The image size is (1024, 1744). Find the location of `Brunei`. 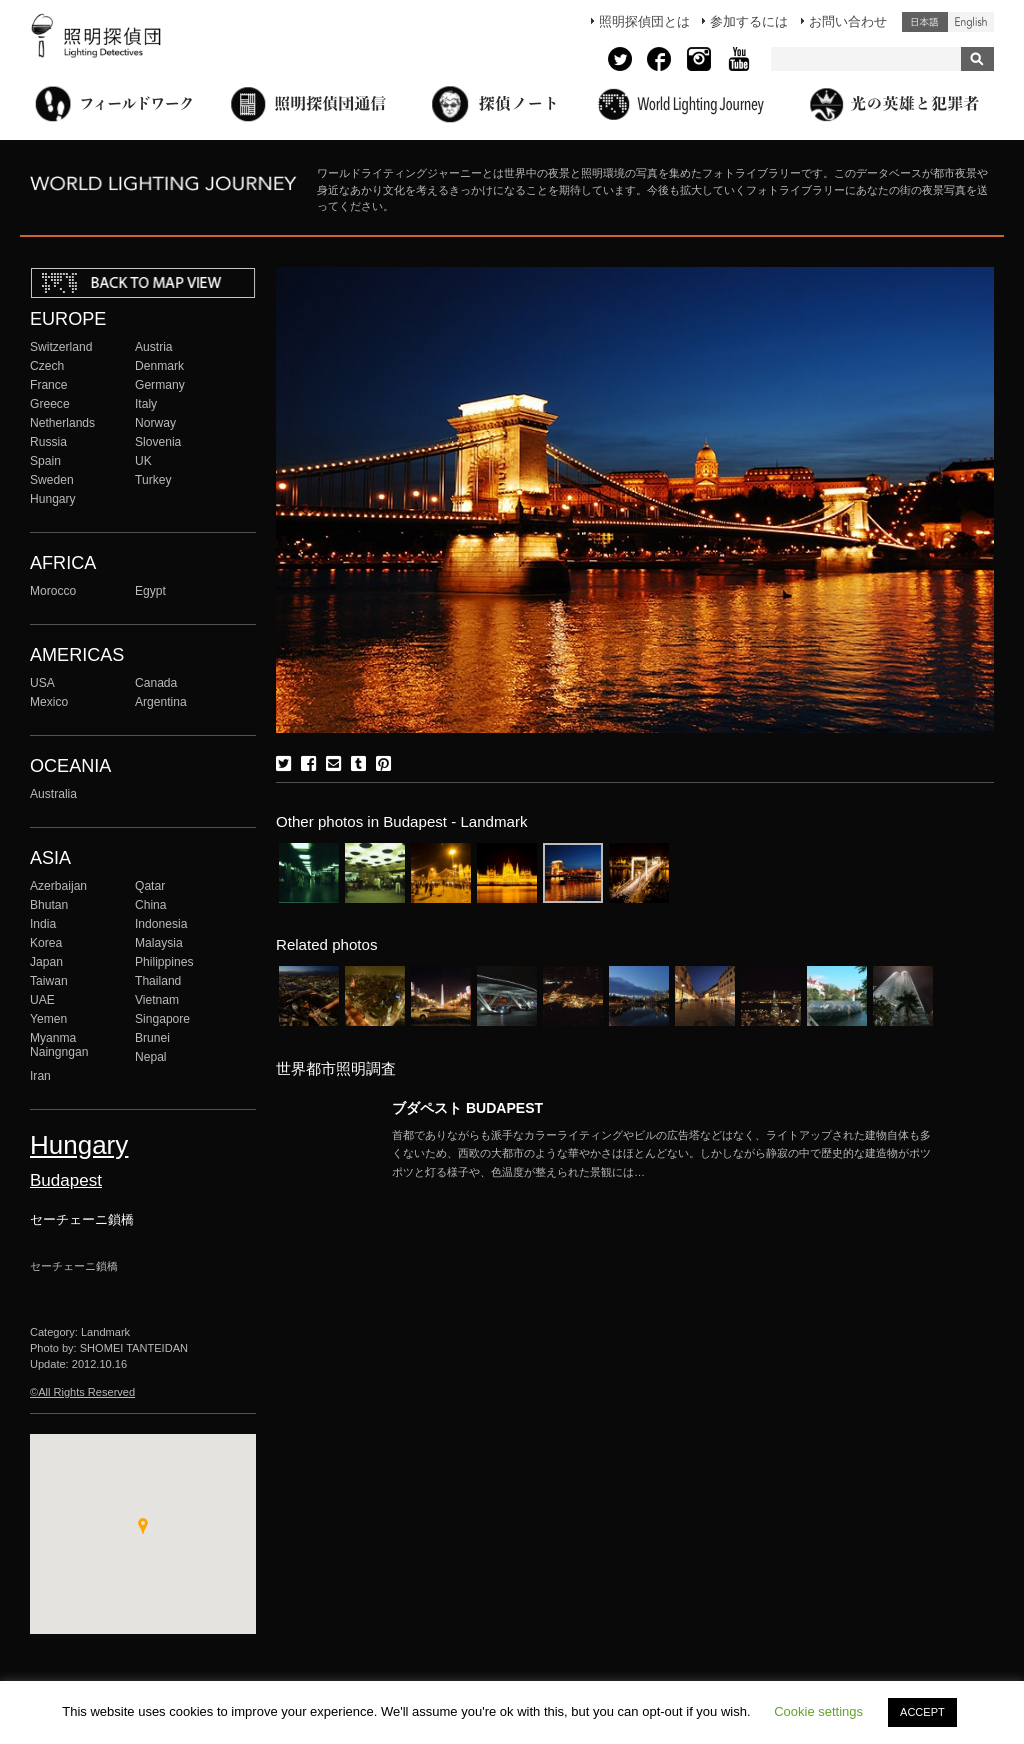

Brunei is located at coordinates (152, 1038).